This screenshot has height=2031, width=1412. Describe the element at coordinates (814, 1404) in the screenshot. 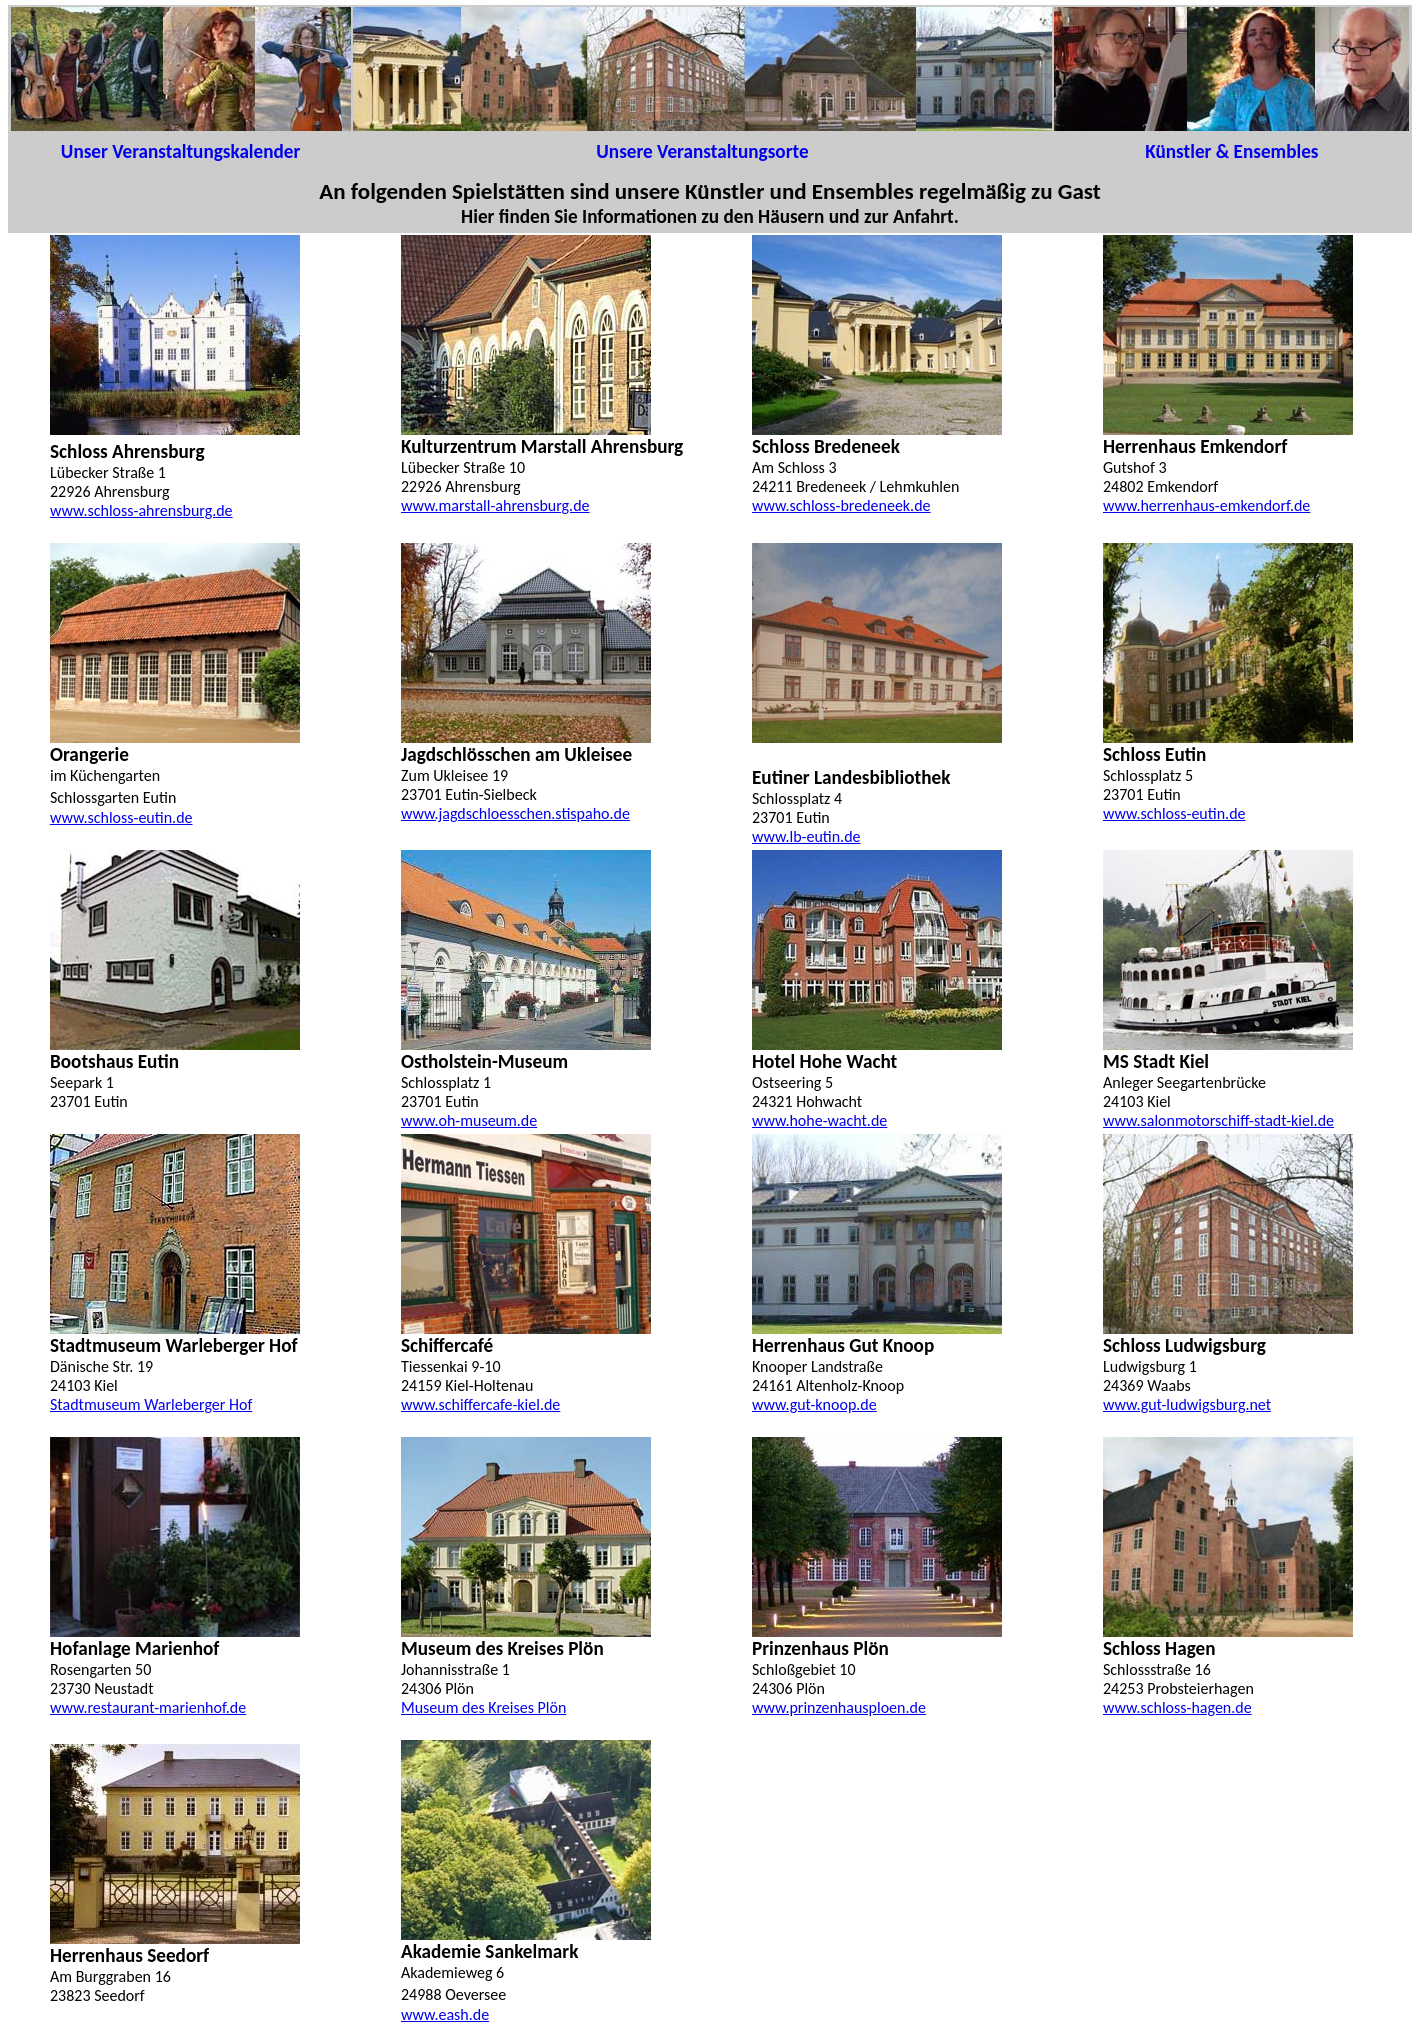

I see `www.gut-knoop.de` at that location.